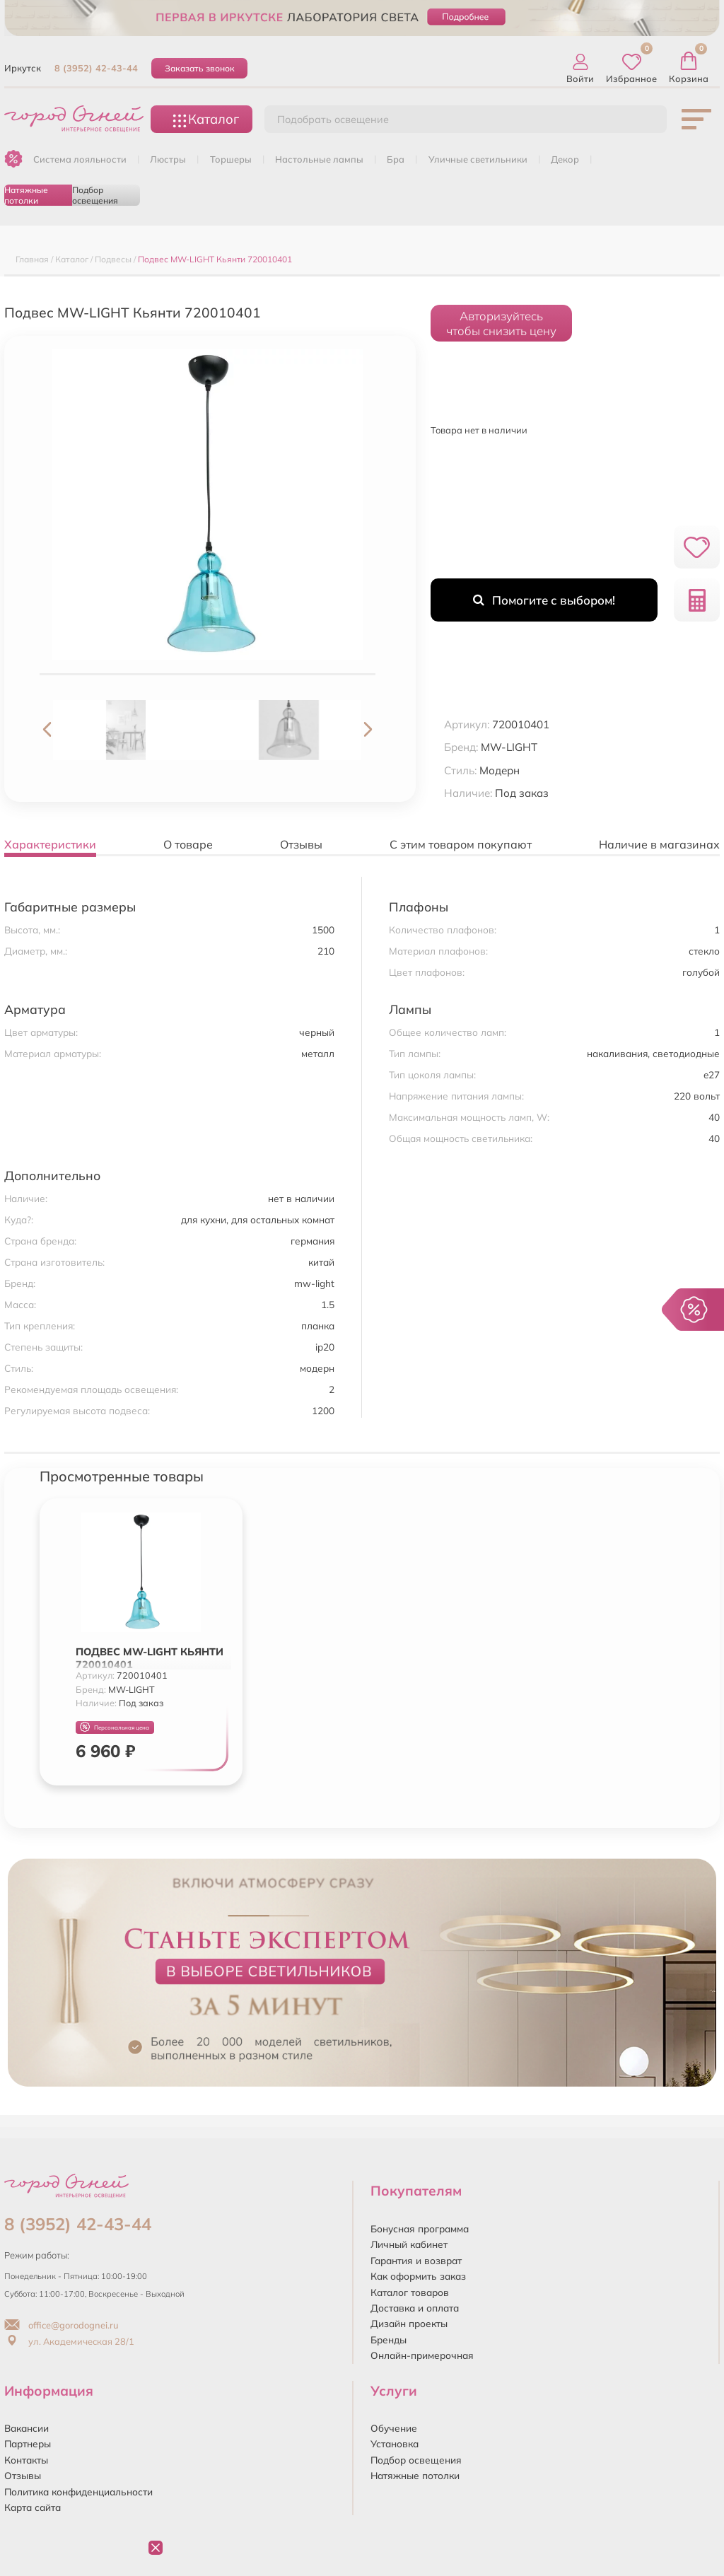 The height and width of the screenshot is (2576, 724). I want to click on Бонусная программа, so click(419, 2228).